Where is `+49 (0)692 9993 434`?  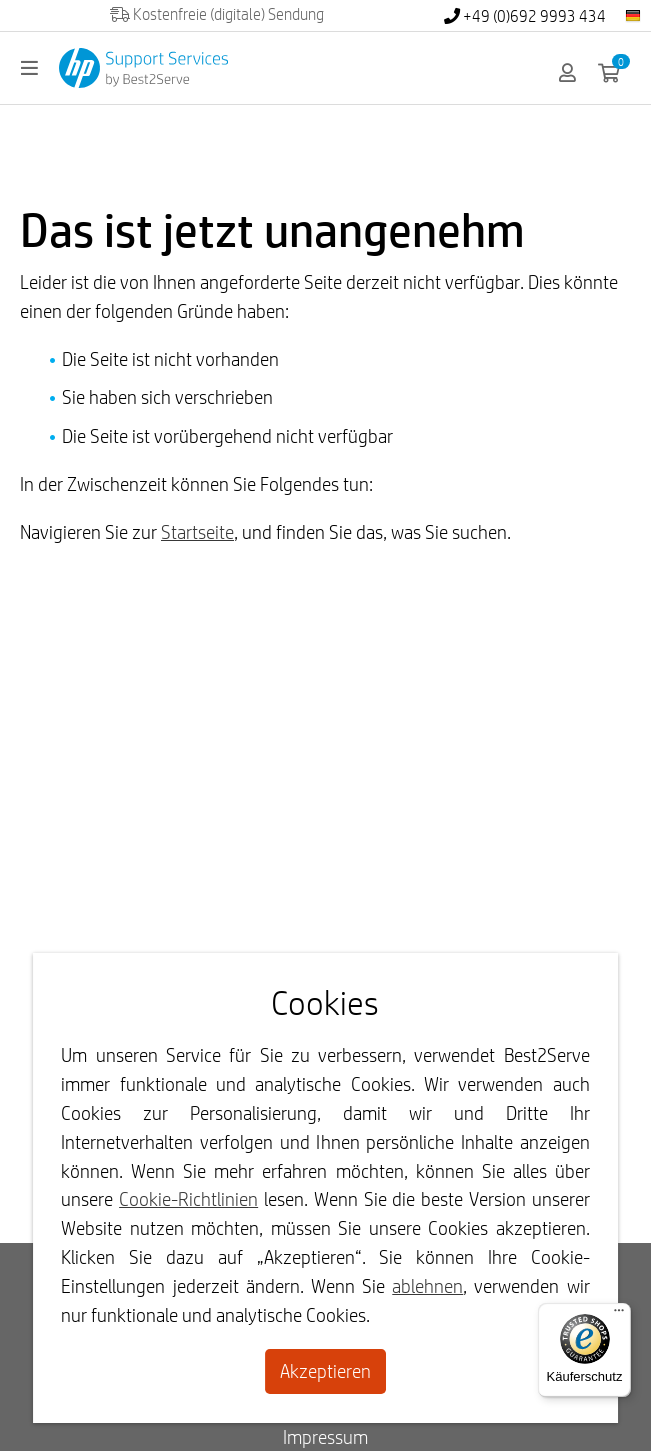 +49 (0)692 9993 434 is located at coordinates (525, 16).